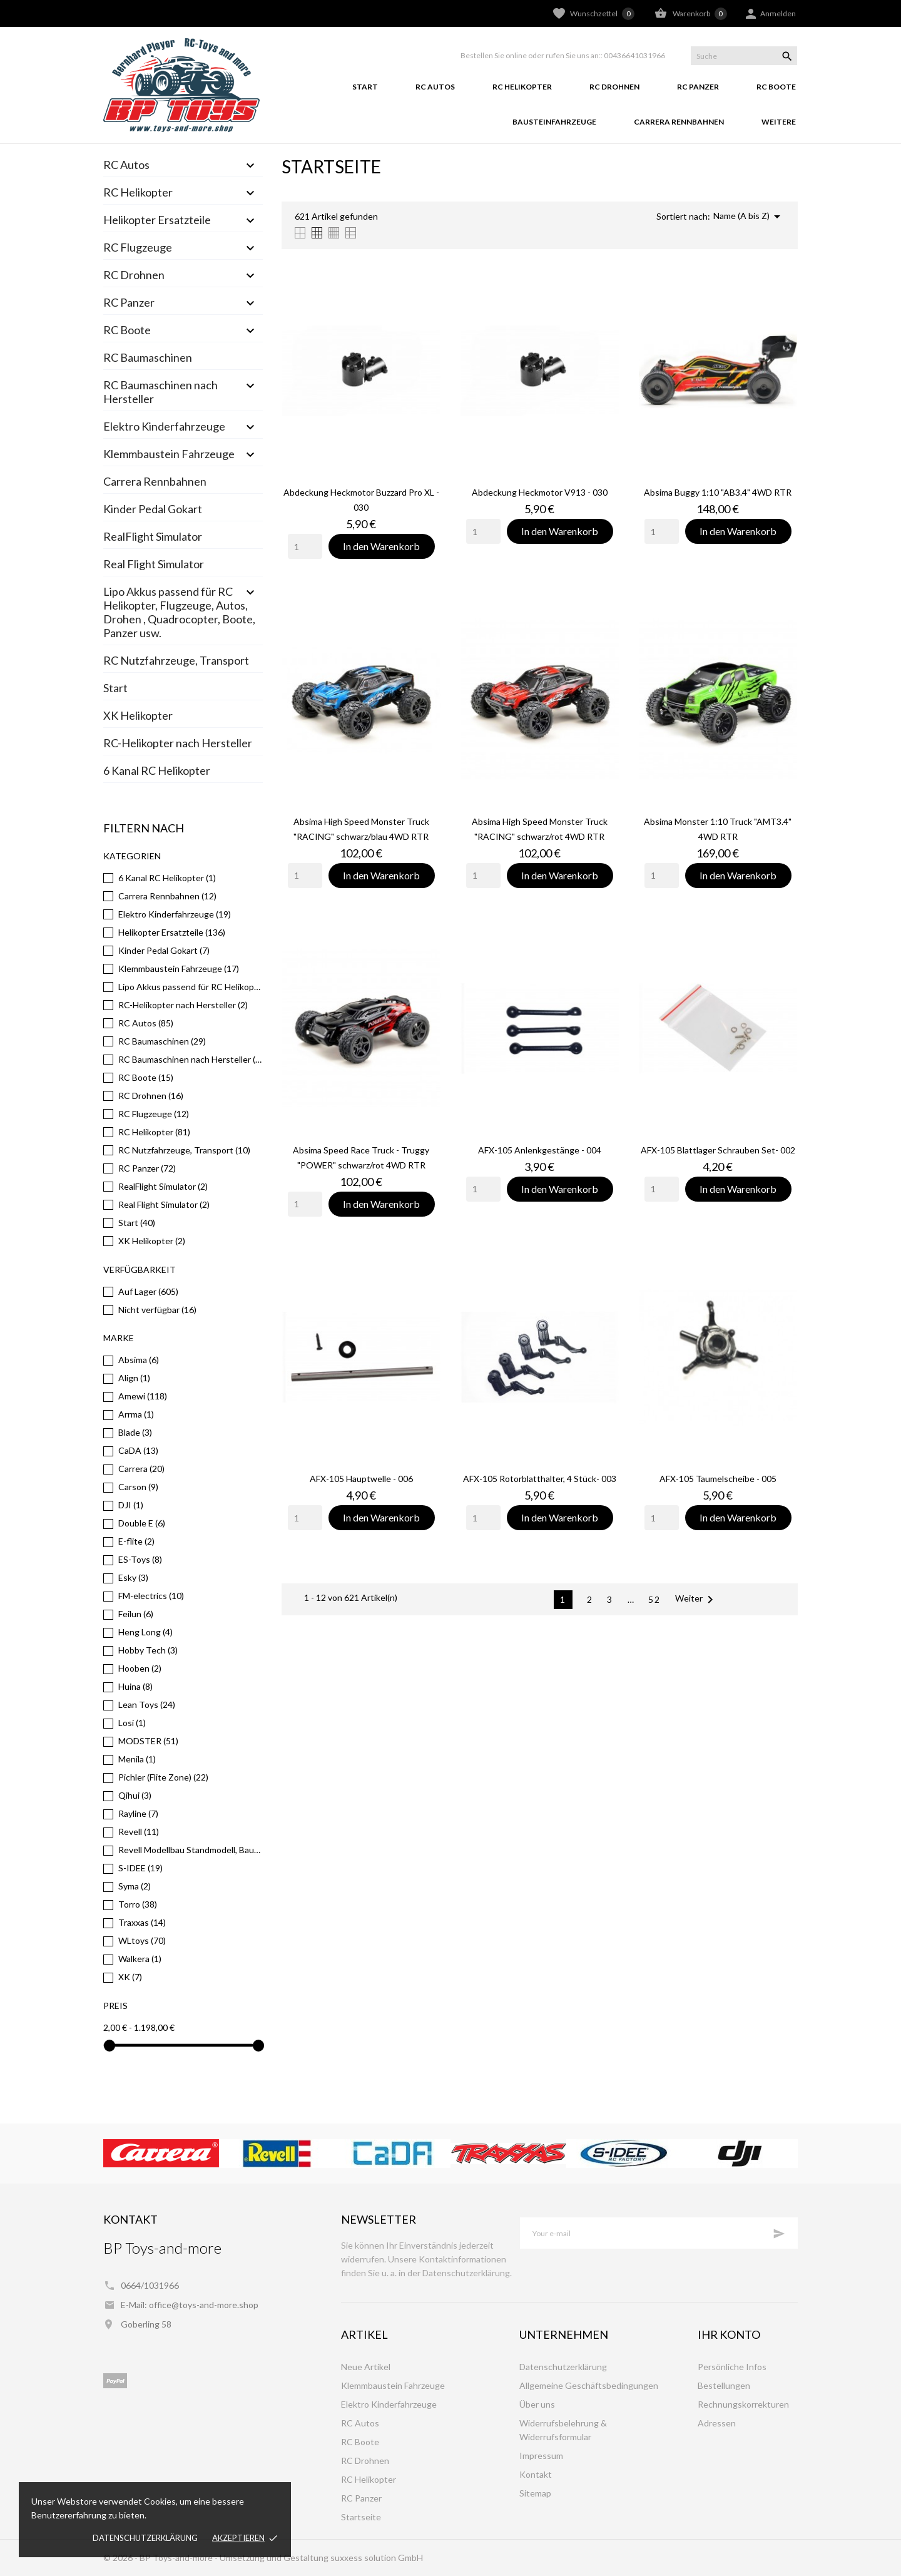  Describe the element at coordinates (743, 2404) in the screenshot. I see `Rechnungskorrekturen` at that location.